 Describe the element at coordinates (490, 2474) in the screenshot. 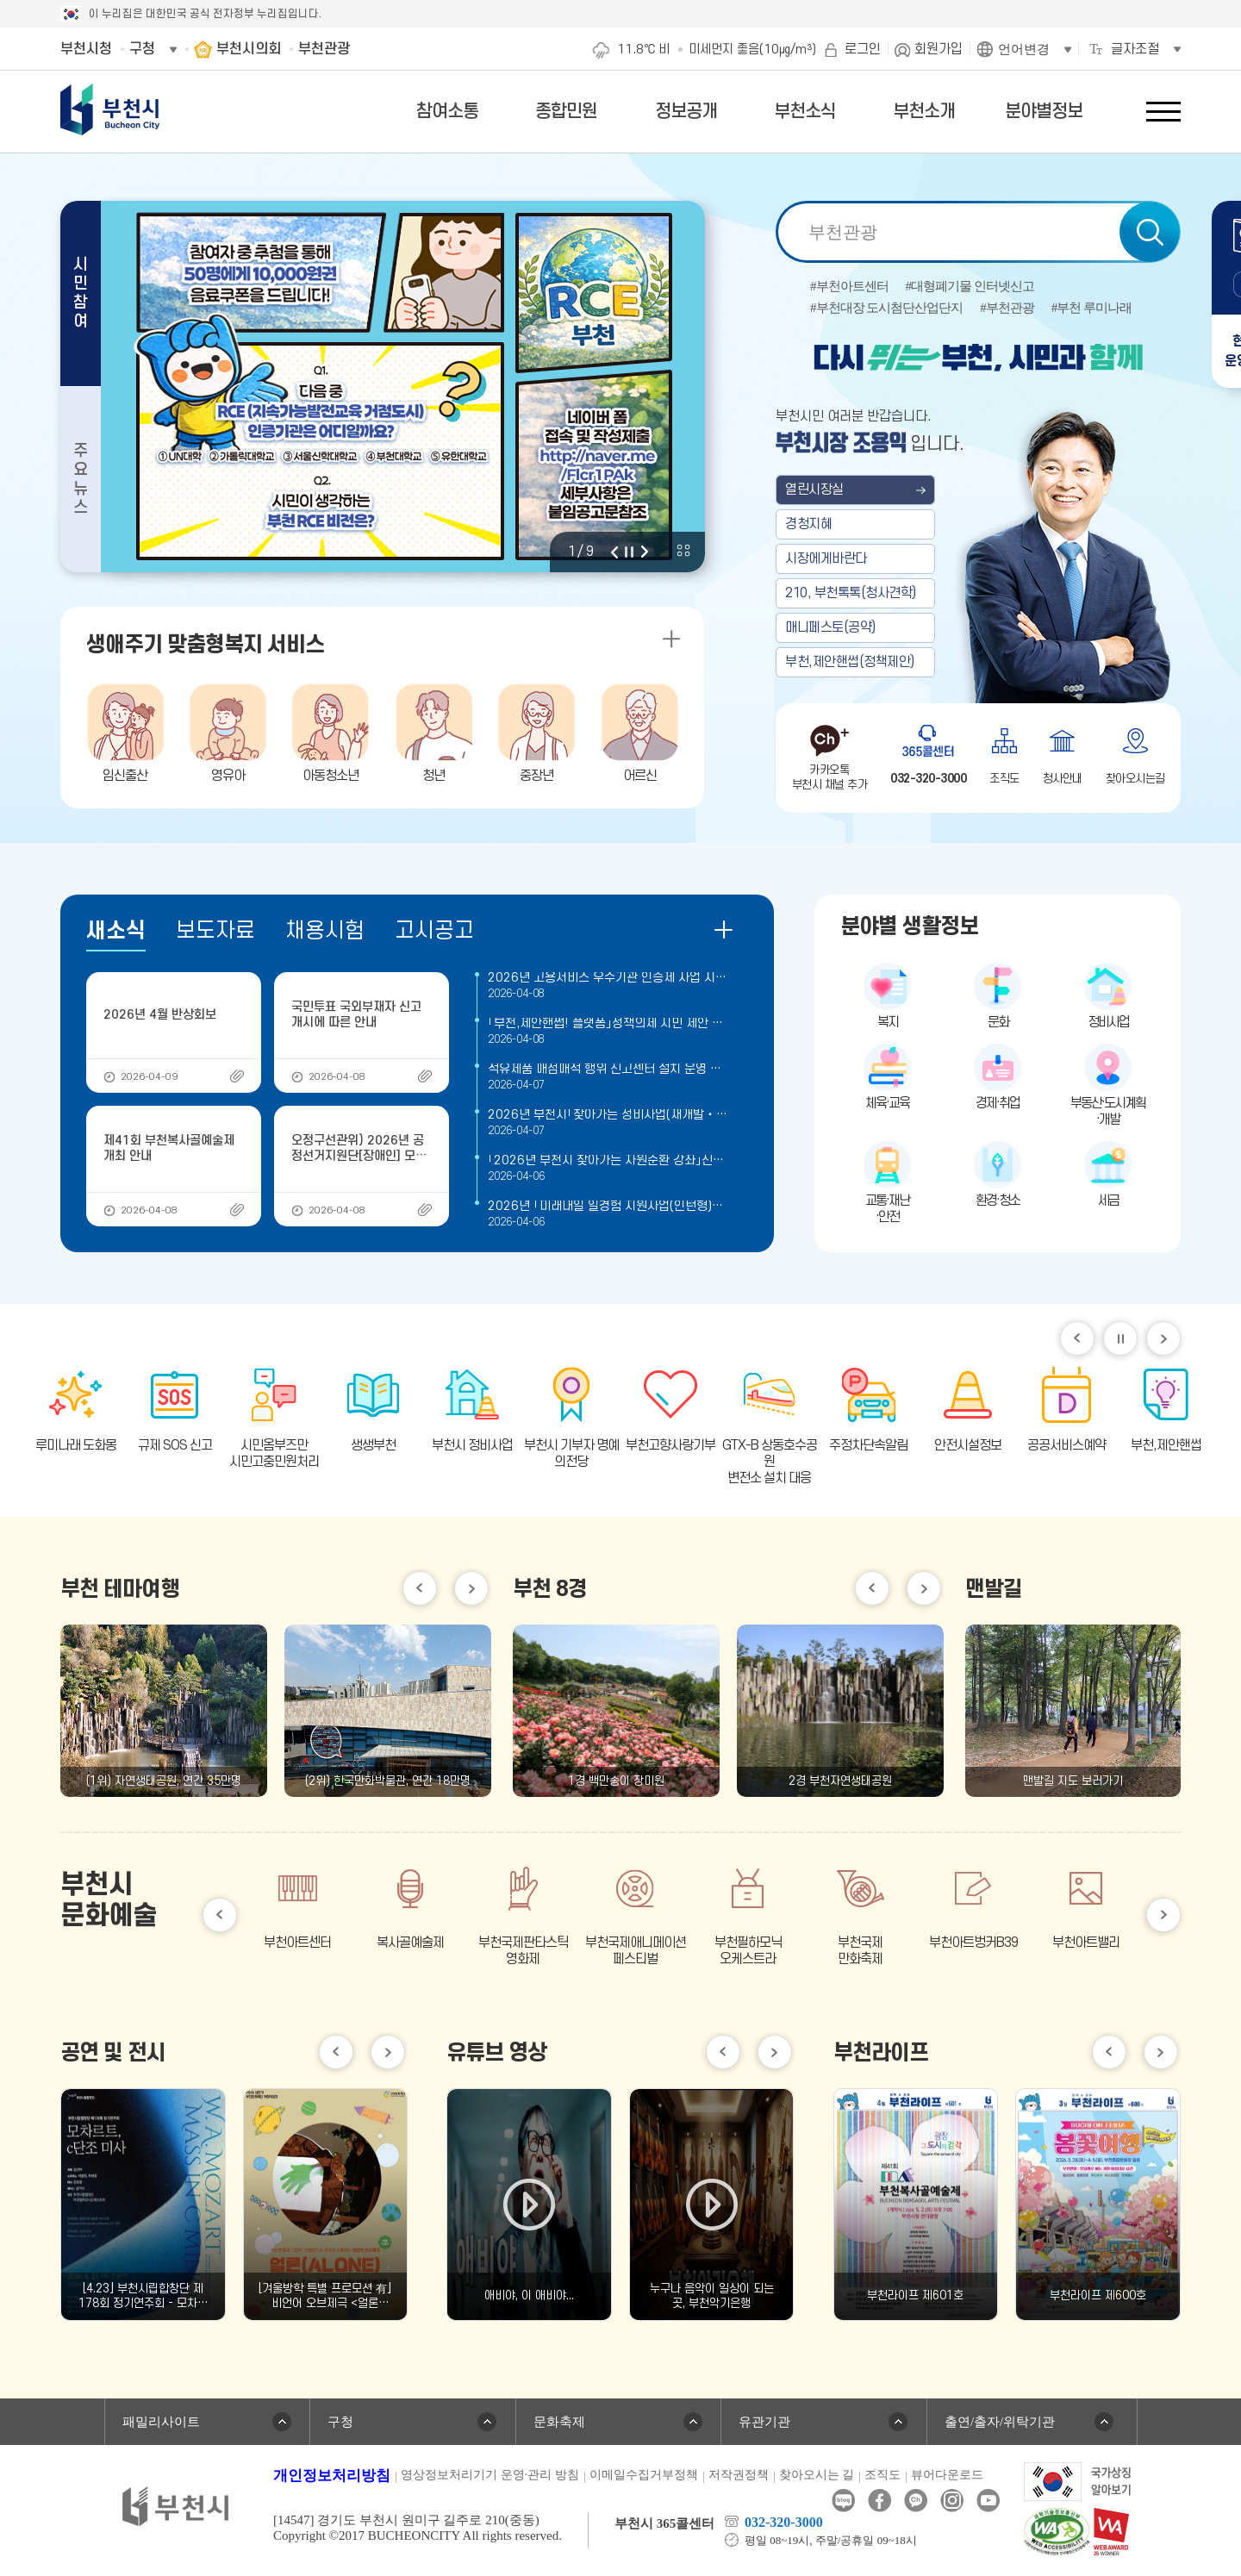

I see `영상정보처리기기 운영·관리 방침` at that location.